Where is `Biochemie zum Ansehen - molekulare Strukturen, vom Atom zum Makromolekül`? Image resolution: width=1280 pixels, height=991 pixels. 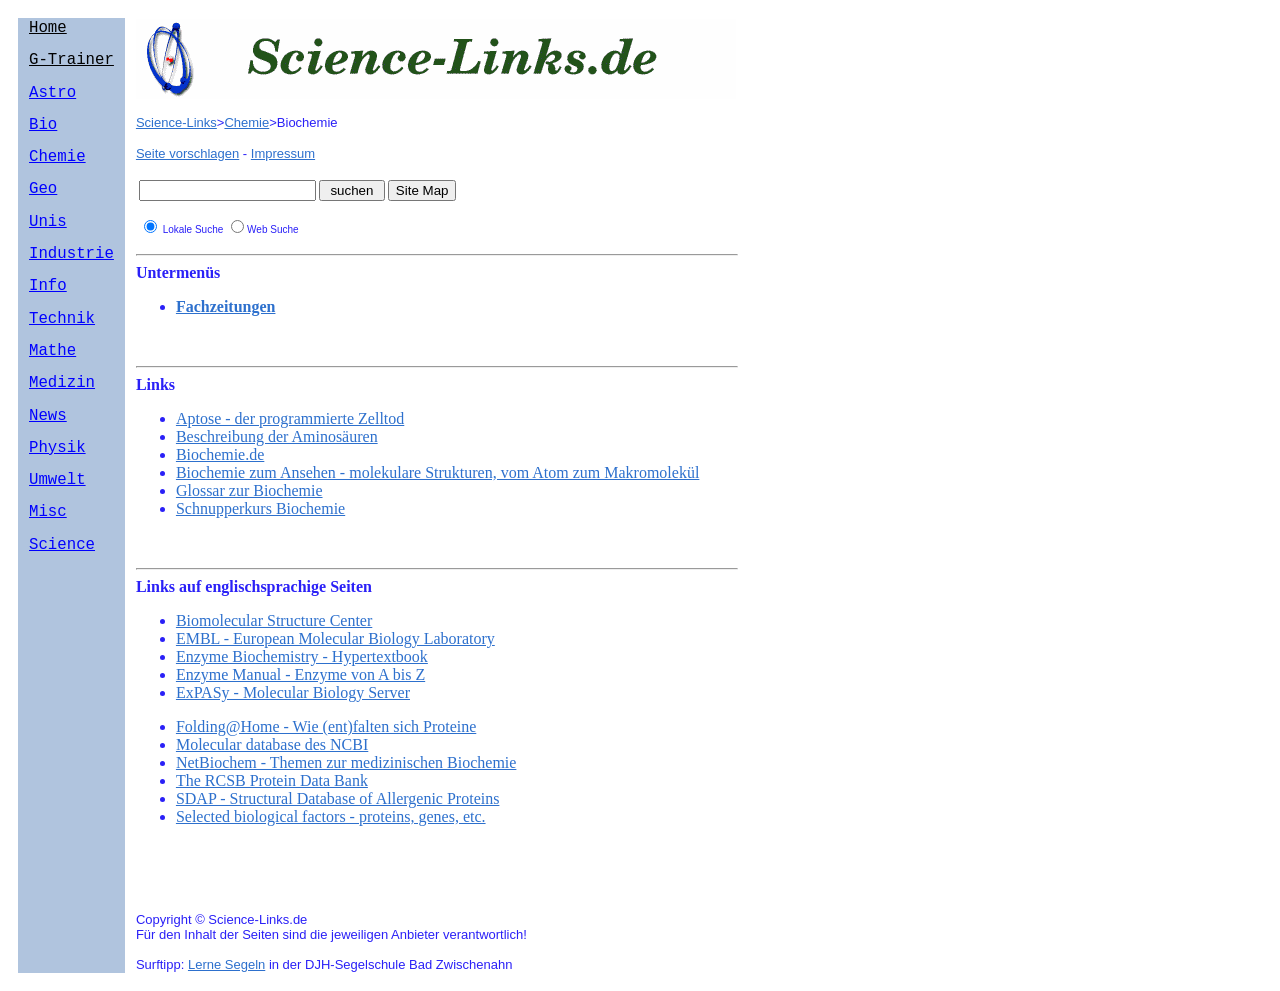
Biochemie zum Ansehen - molekulare Strukturen, vom Atom zum Makromolekül is located at coordinates (437, 472).